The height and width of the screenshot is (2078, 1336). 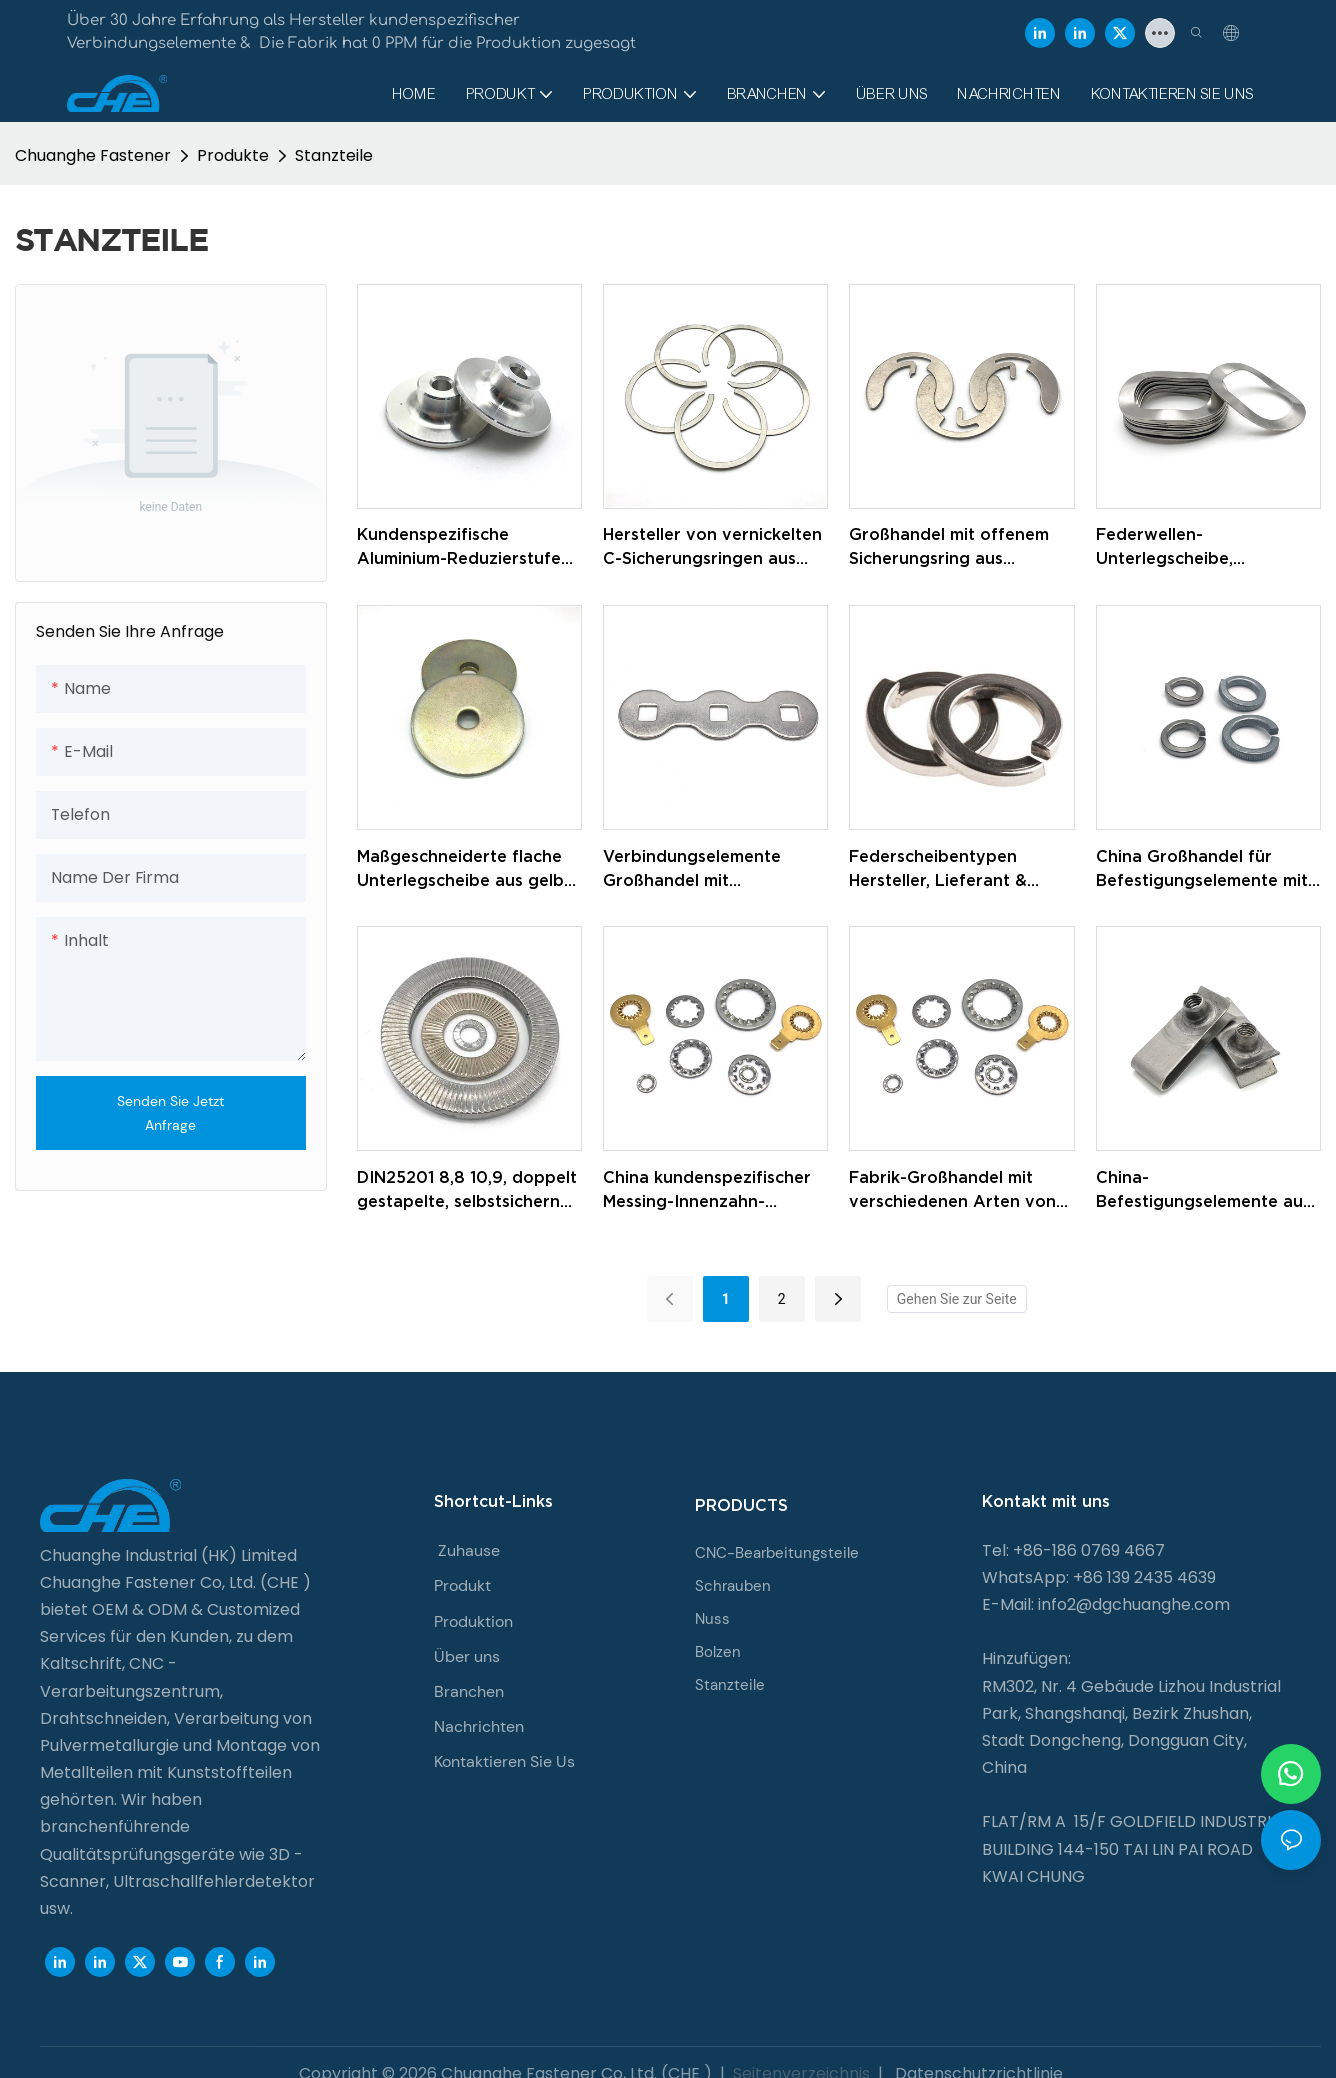 I want to click on Maßgeschneiderte flache Unterlegscheibe aus gelb verzinktem Stahl der Güteklasse 8.8 für Autos, so click(x=460, y=869).